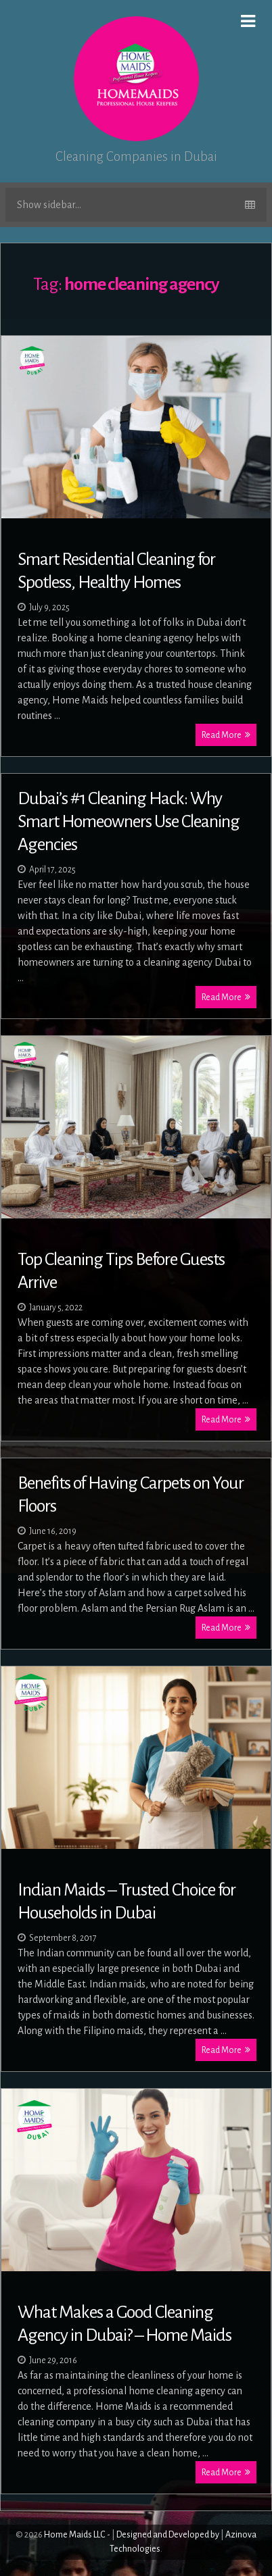 The width and height of the screenshot is (272, 2576). Describe the element at coordinates (167, 2535) in the screenshot. I see `Designed and Developed by` at that location.